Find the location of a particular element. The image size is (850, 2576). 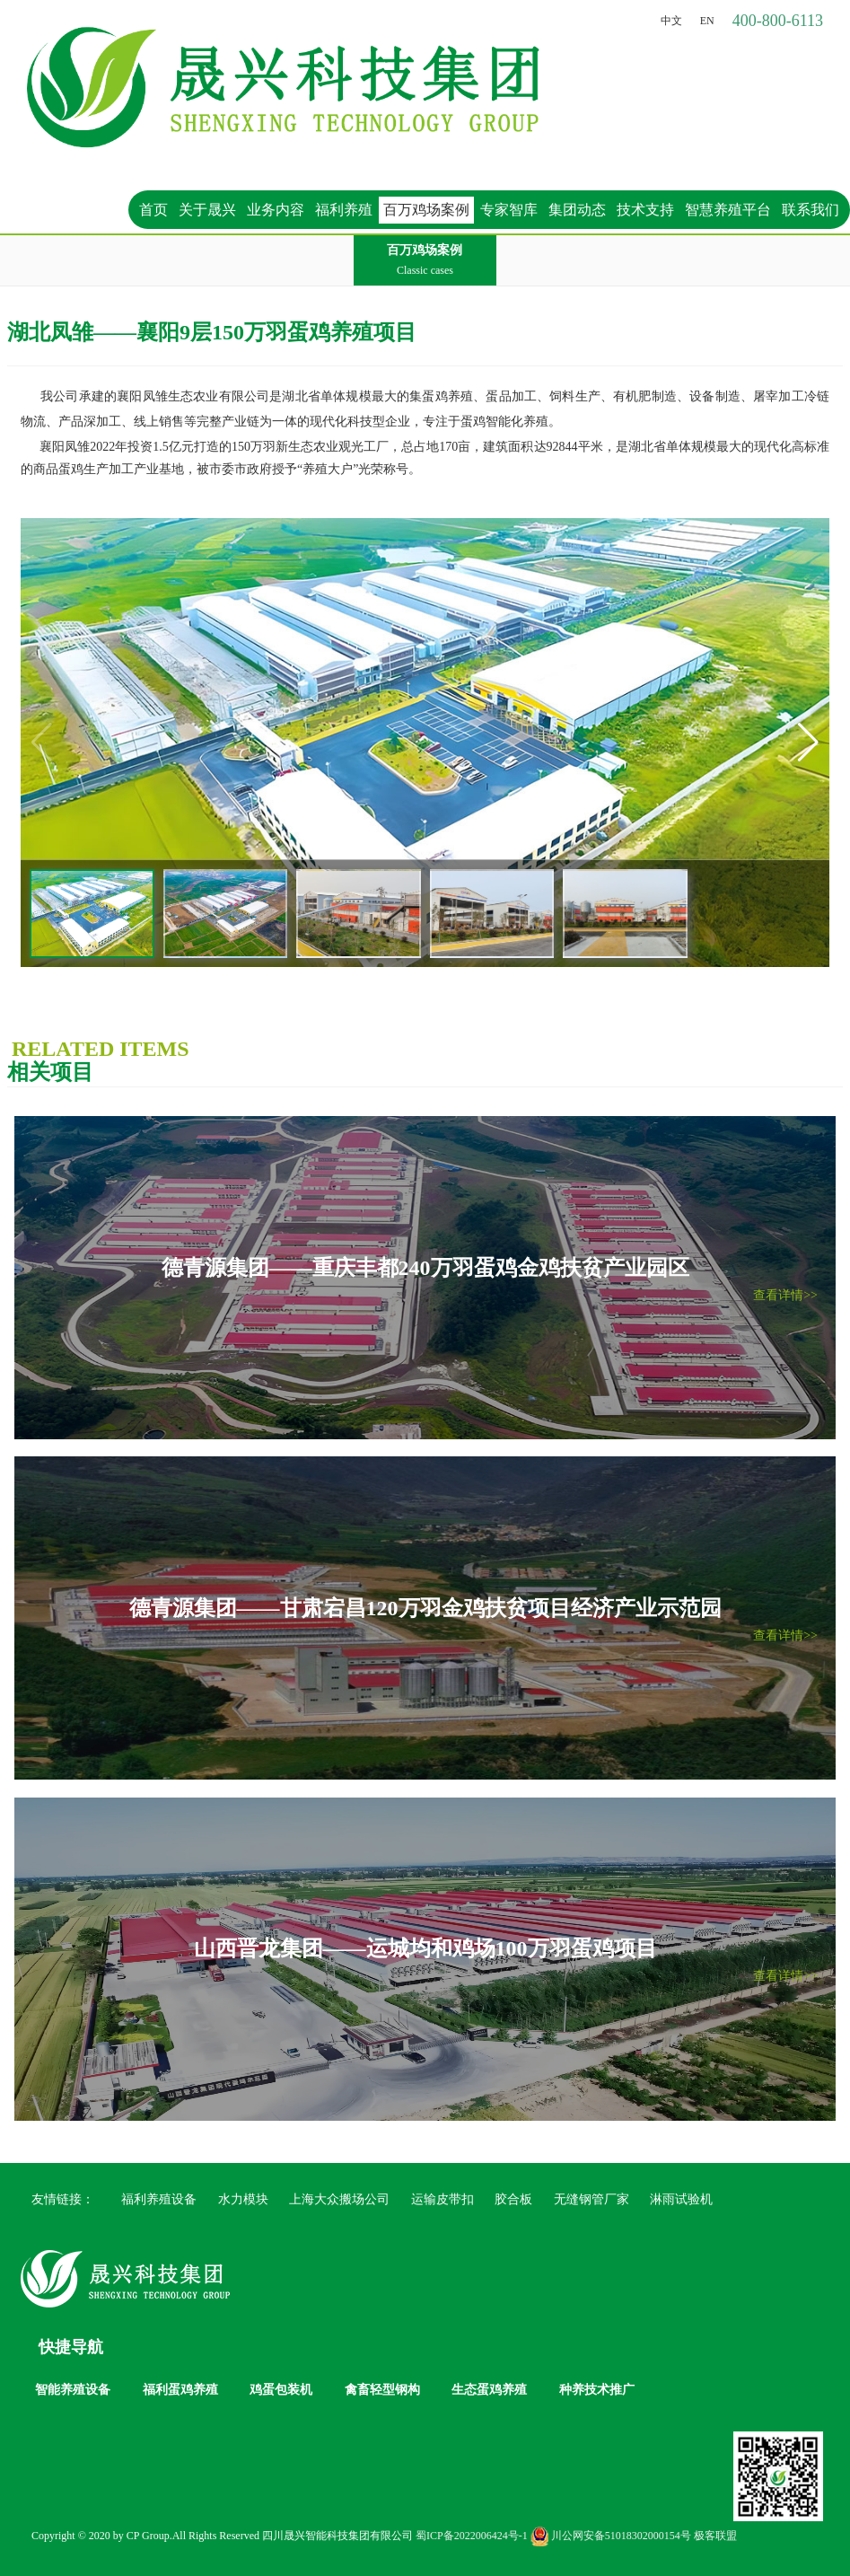

专家智库 [button] is located at coordinates (509, 209).